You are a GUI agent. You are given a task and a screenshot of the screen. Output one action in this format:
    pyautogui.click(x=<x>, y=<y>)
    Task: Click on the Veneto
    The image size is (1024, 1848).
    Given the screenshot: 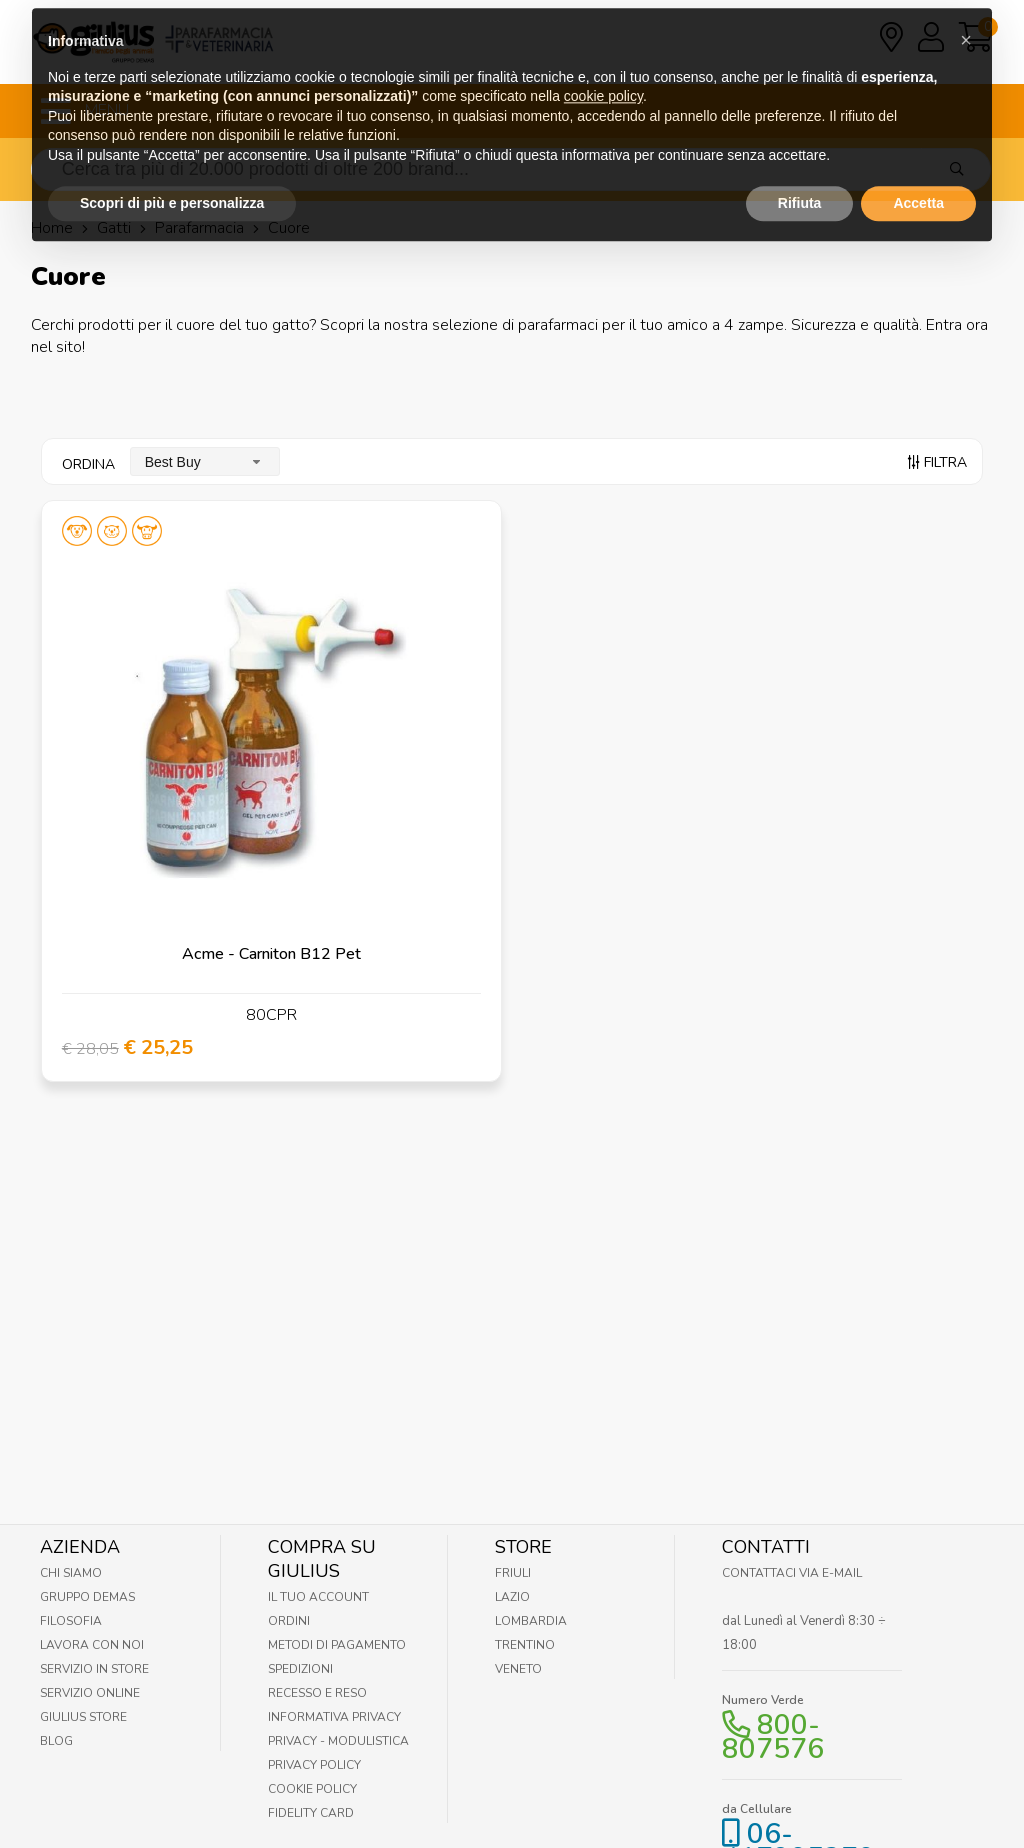 What is the action you would take?
    pyautogui.click(x=518, y=1669)
    